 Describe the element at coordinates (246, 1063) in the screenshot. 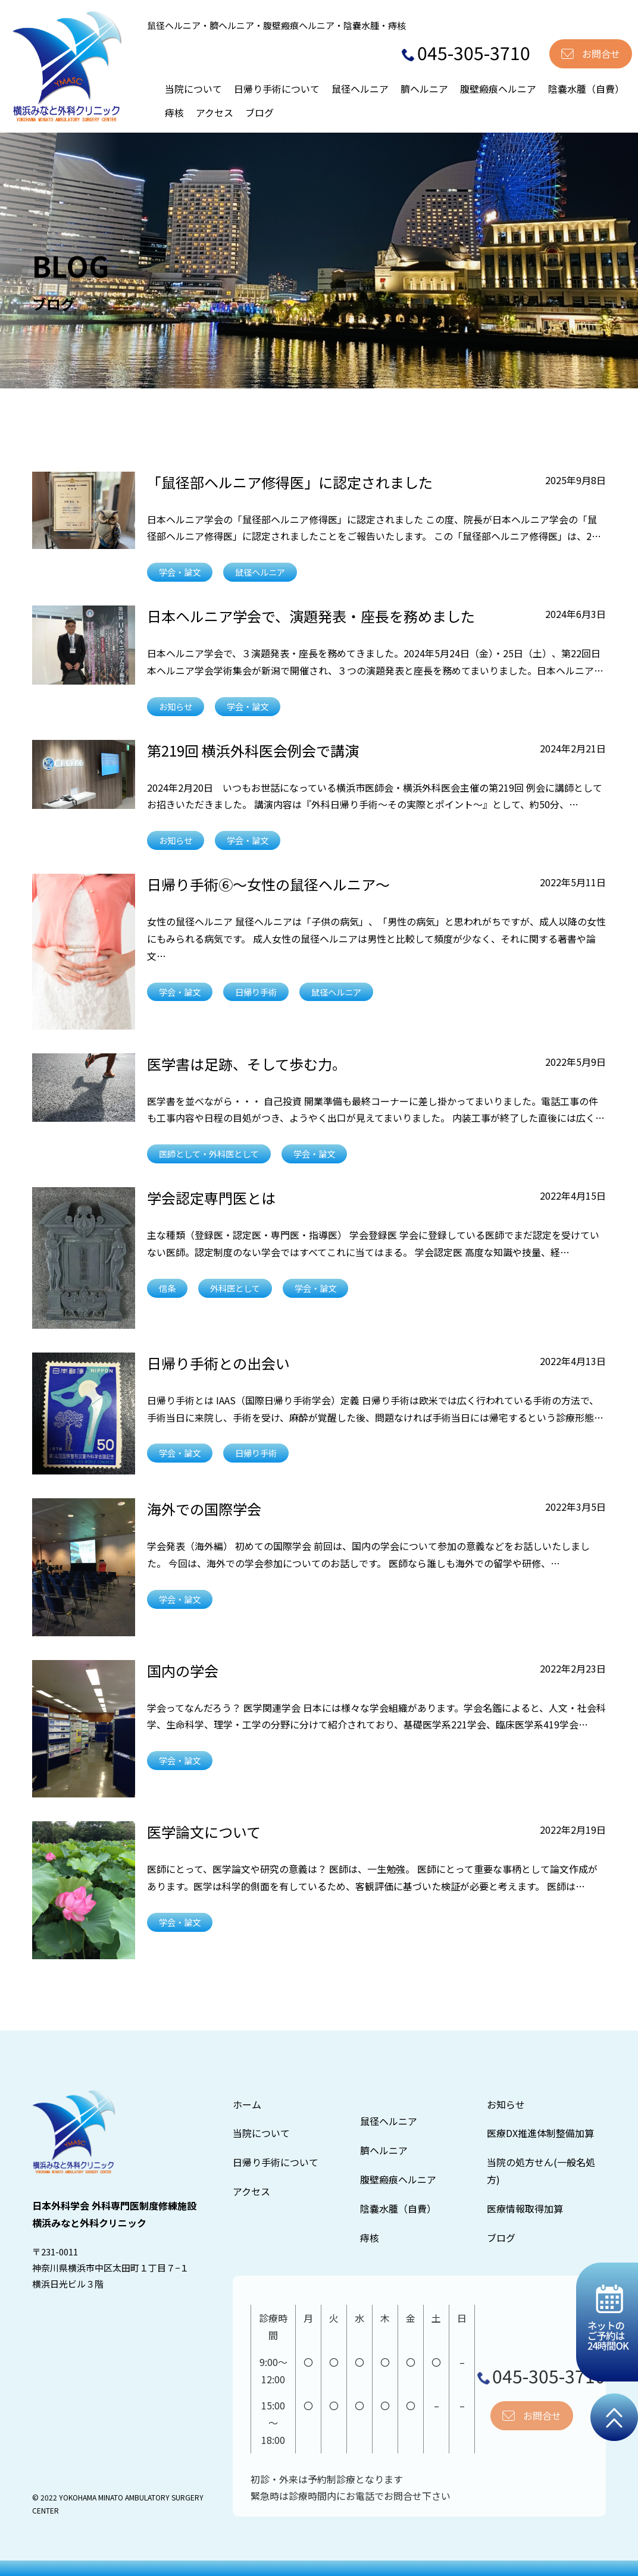

I see `医学書は足跡、そして歩む力。` at that location.